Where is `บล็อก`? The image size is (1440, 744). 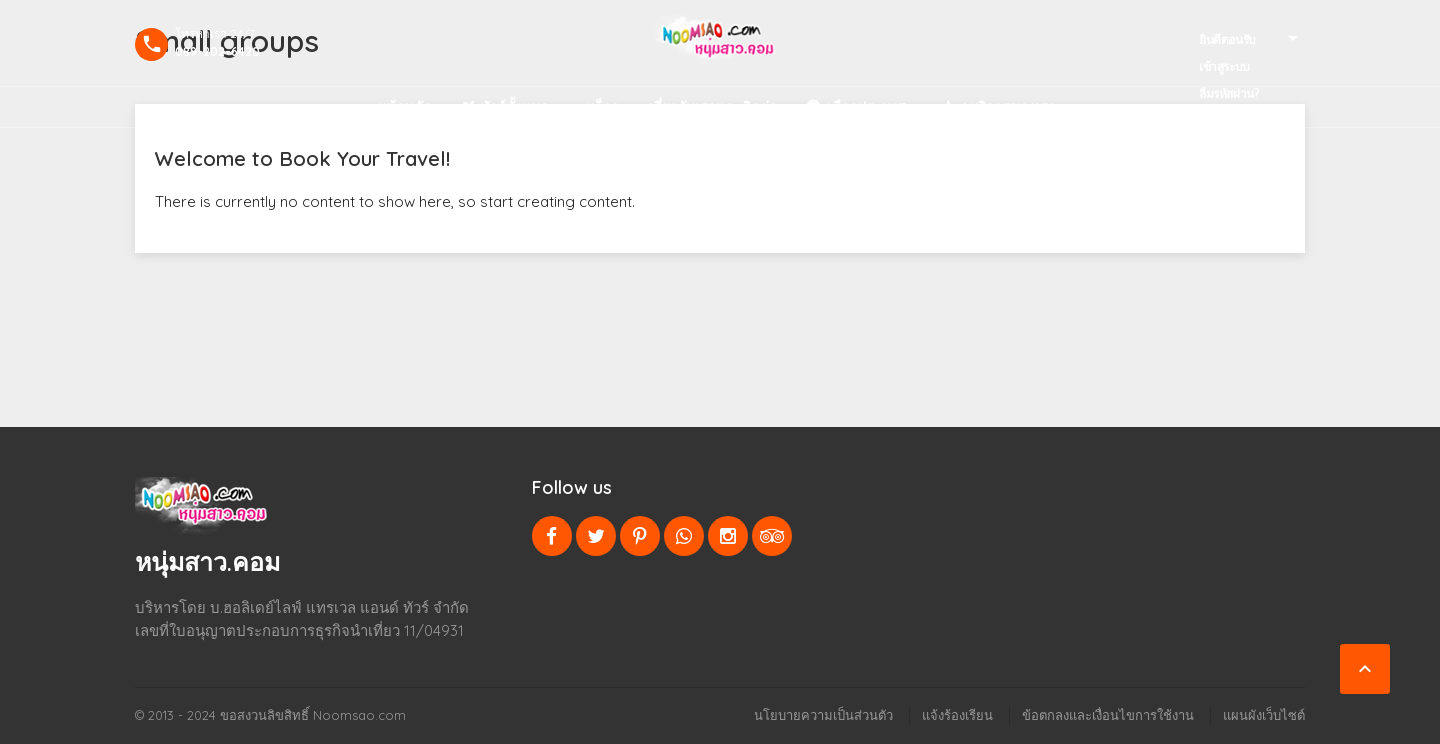
บล็อก is located at coordinates (602, 107).